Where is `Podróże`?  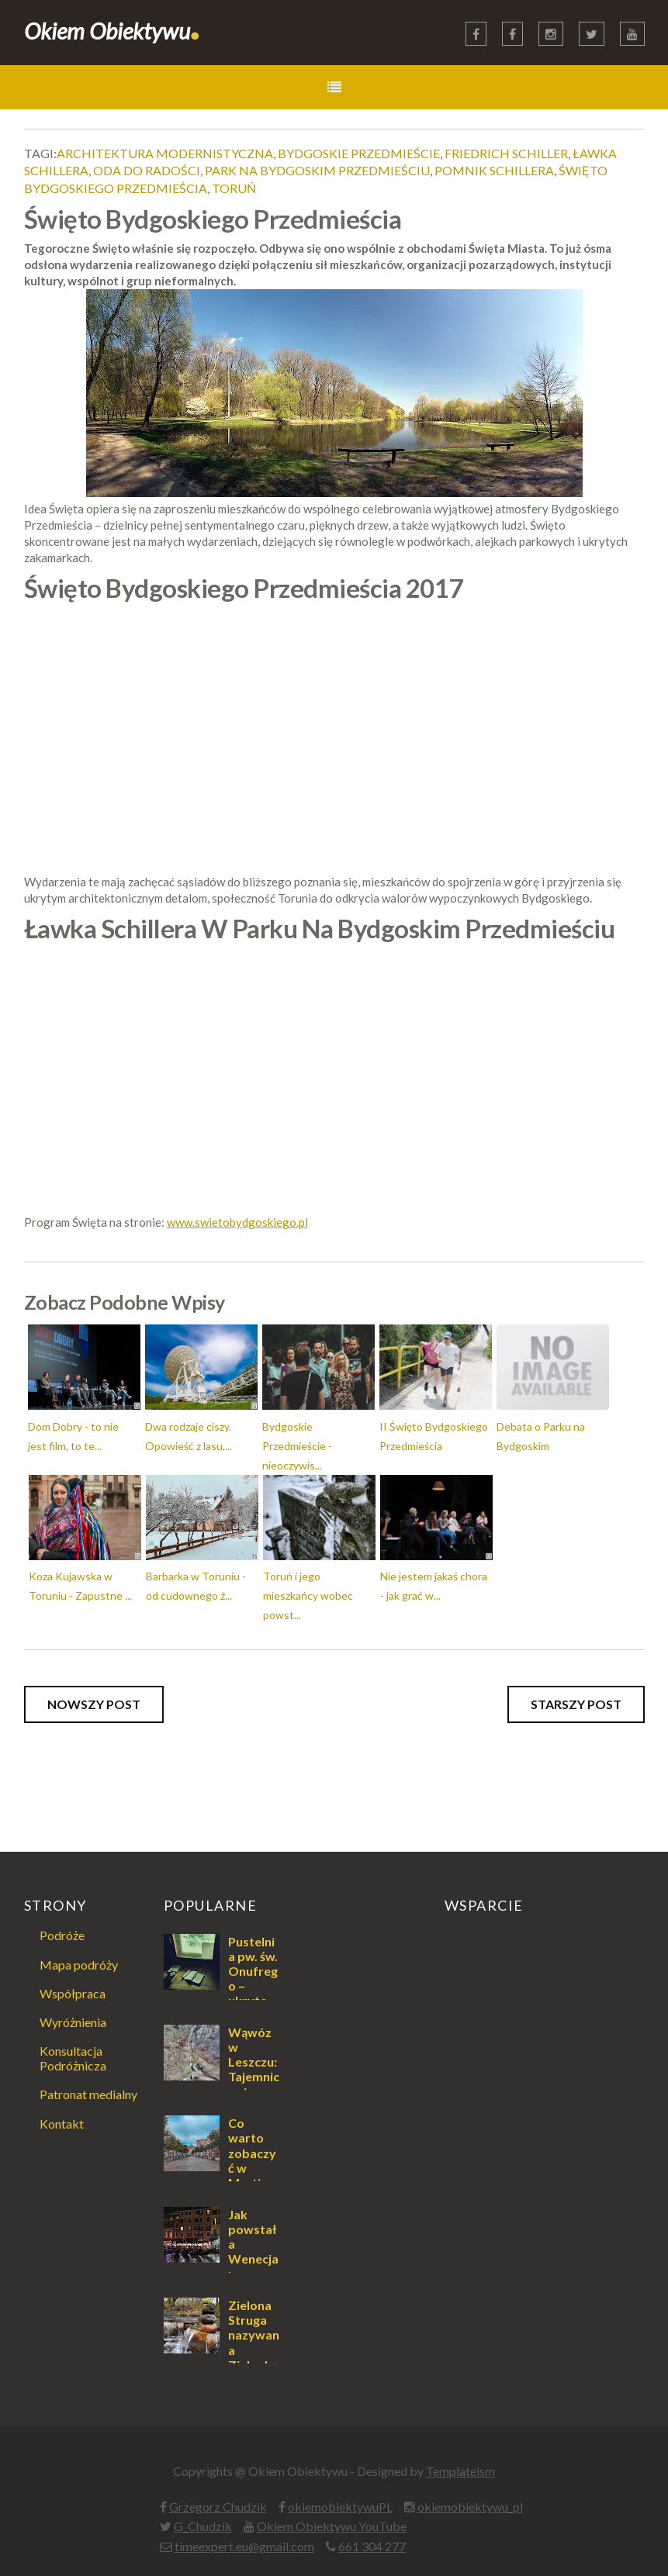 Podróże is located at coordinates (62, 1935).